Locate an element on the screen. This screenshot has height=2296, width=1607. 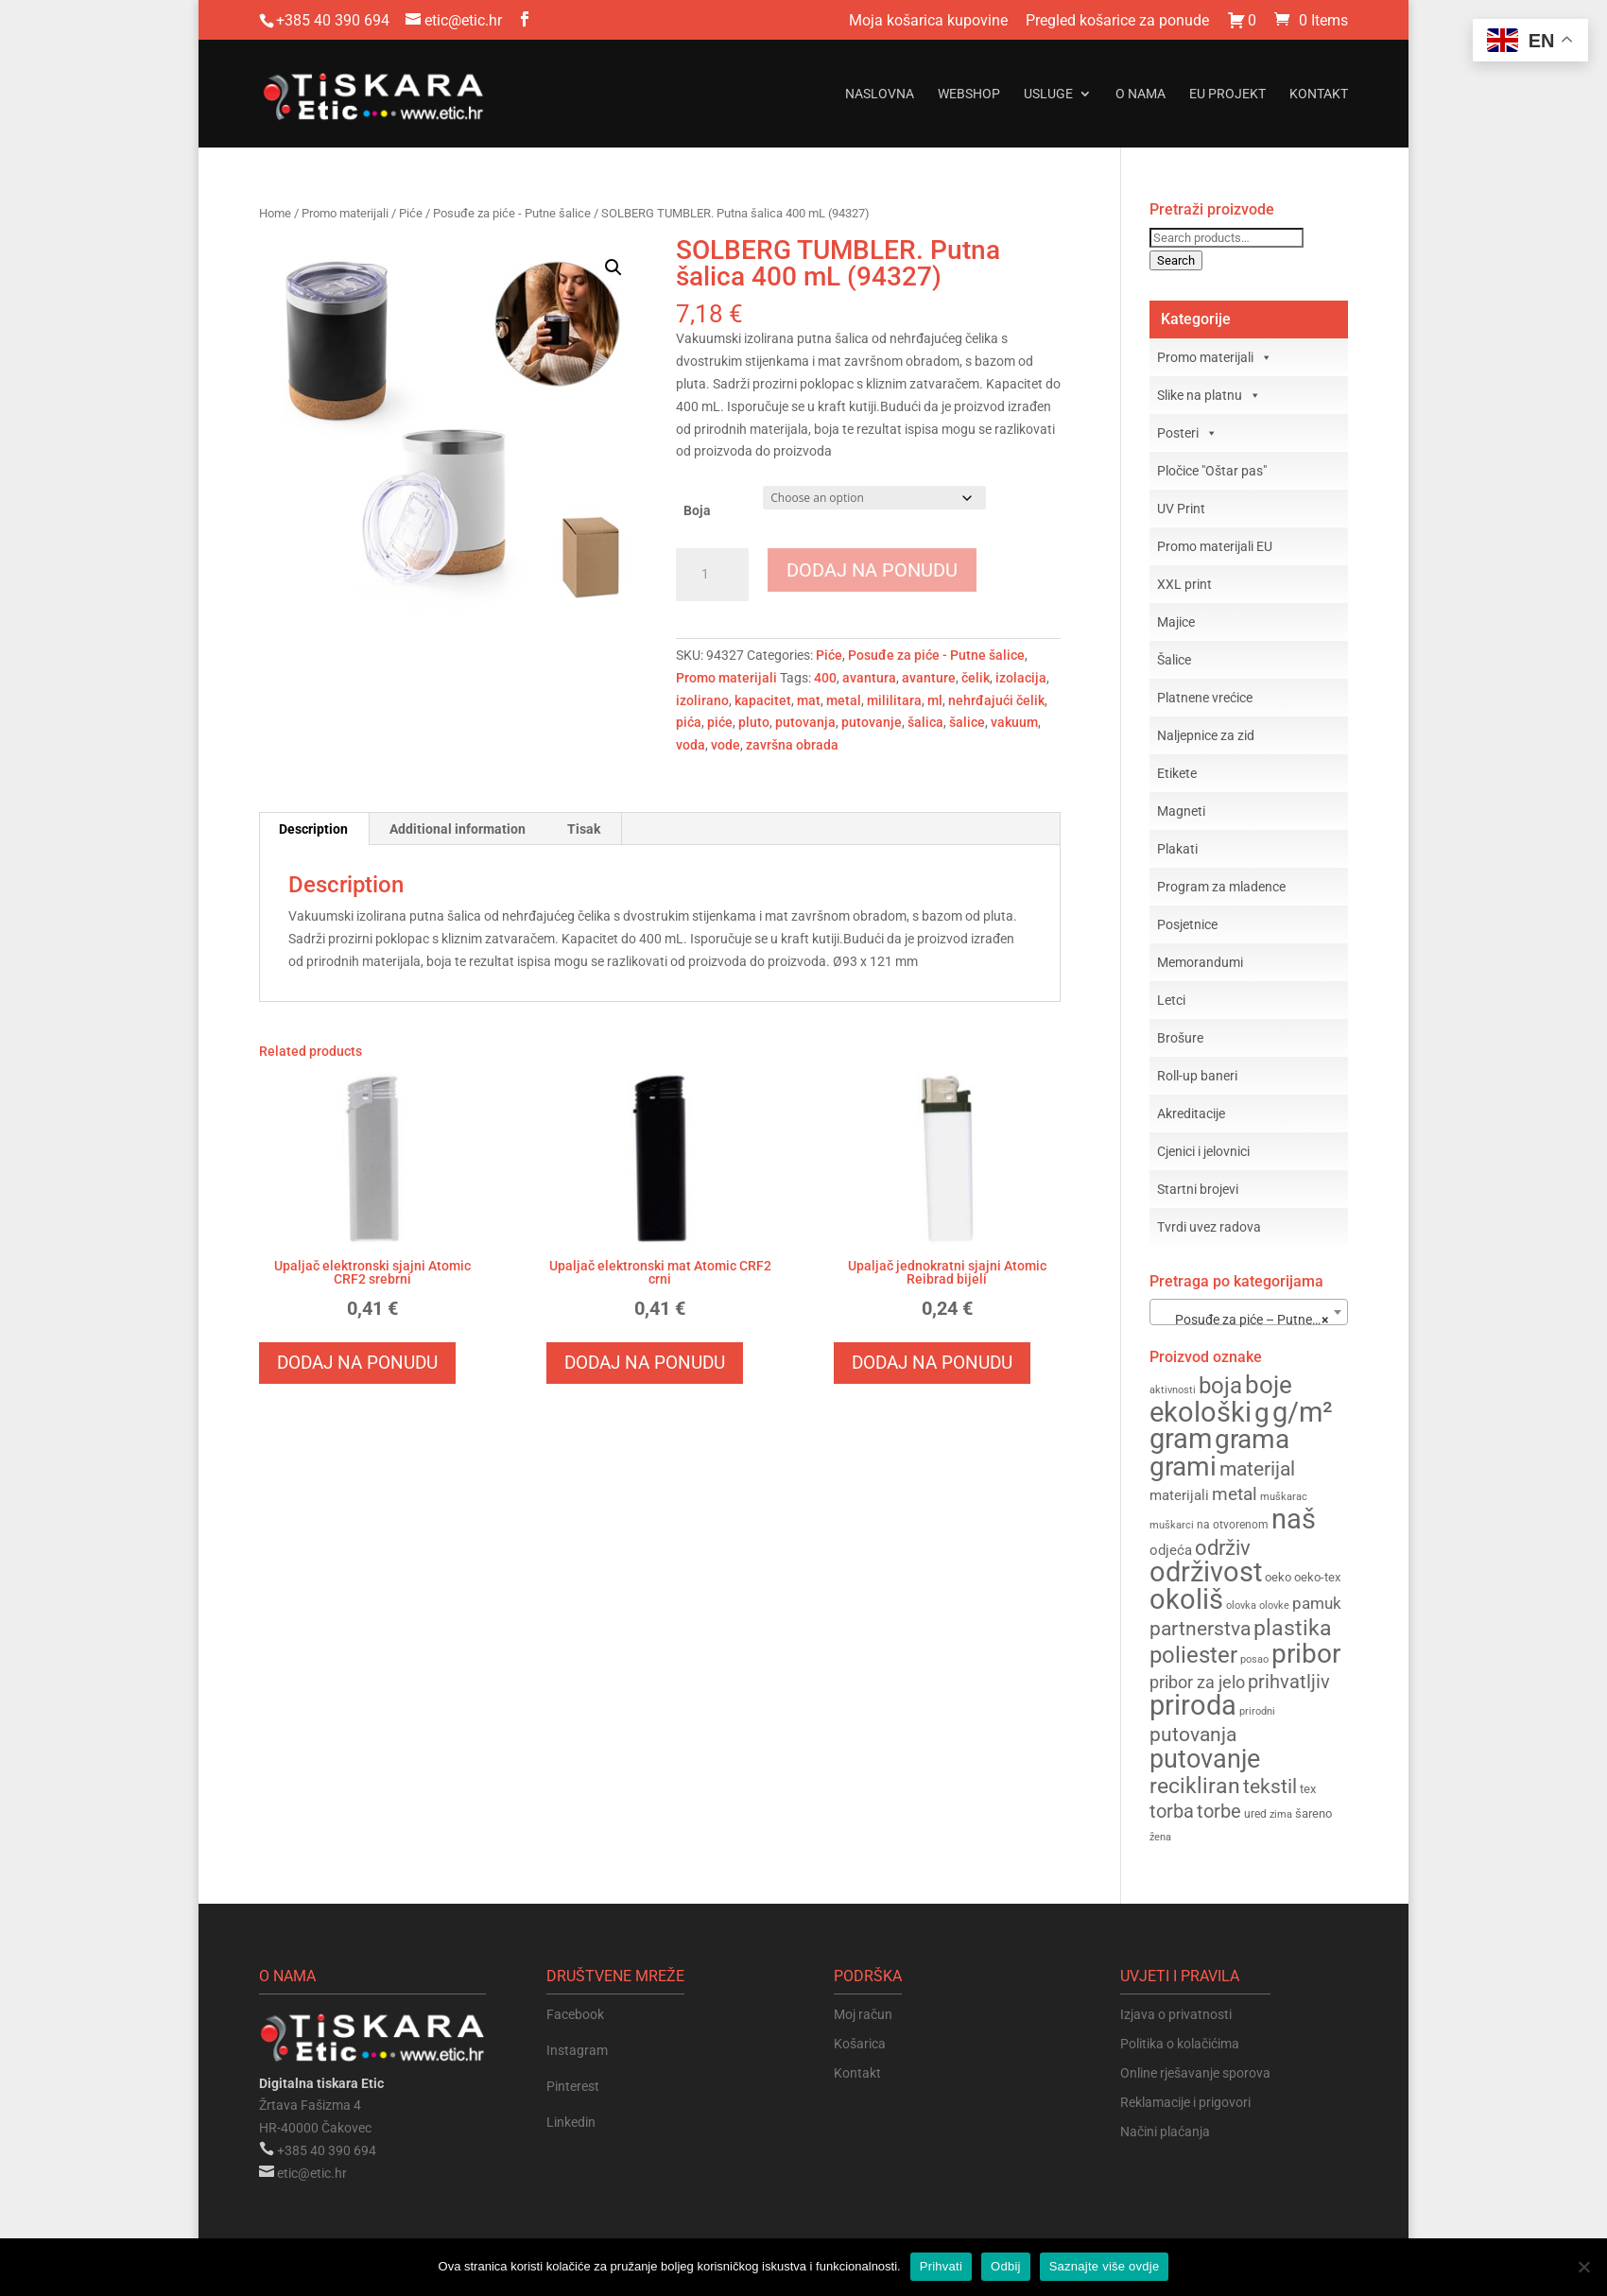
Kontakt is located at coordinates (1318, 94).